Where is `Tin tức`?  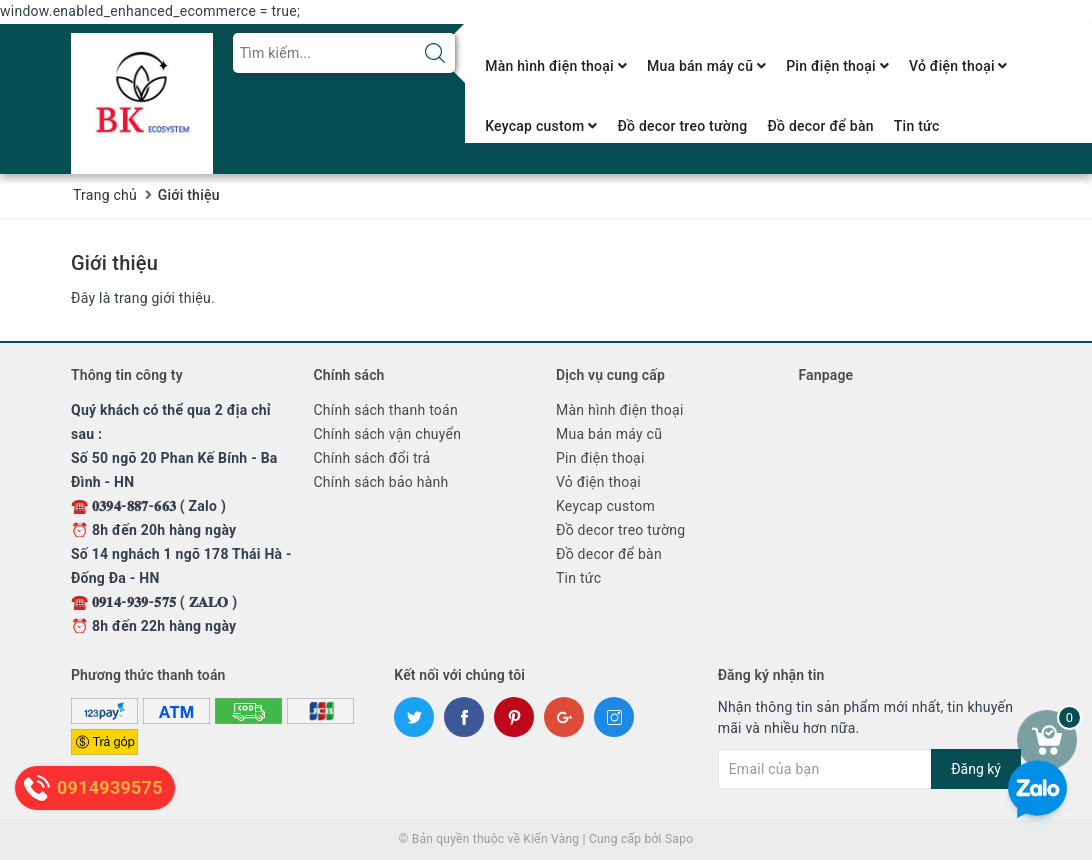
Tin tức is located at coordinates (917, 126).